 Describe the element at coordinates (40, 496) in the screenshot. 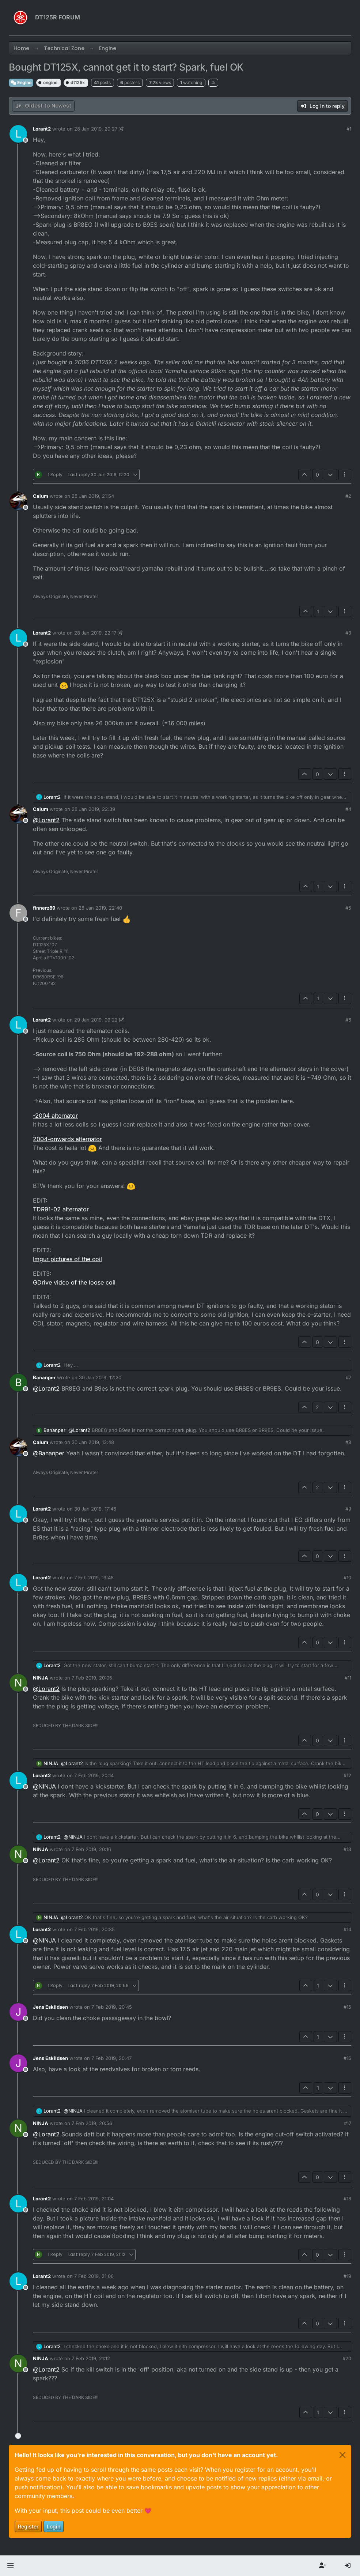

I see `Calum` at that location.